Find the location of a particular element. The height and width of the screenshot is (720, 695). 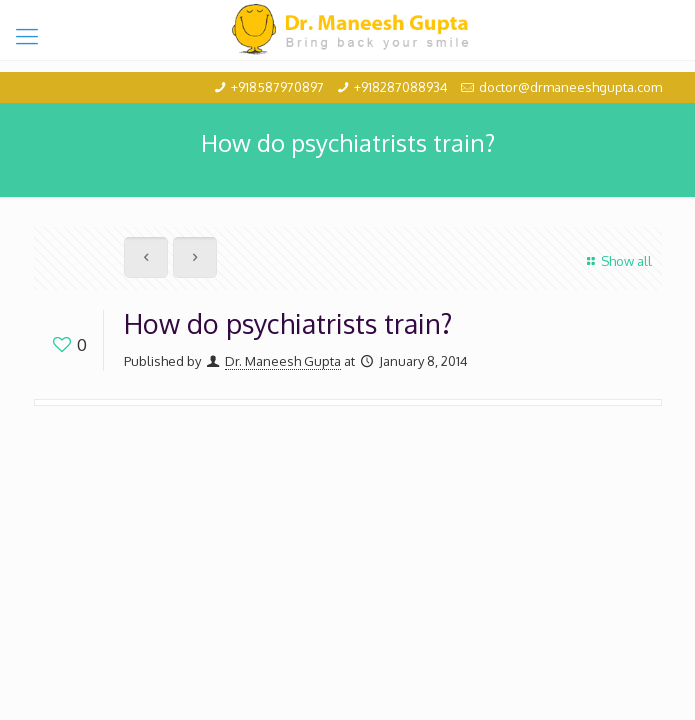

Dr. Maneesh Gupta is located at coordinates (283, 361).